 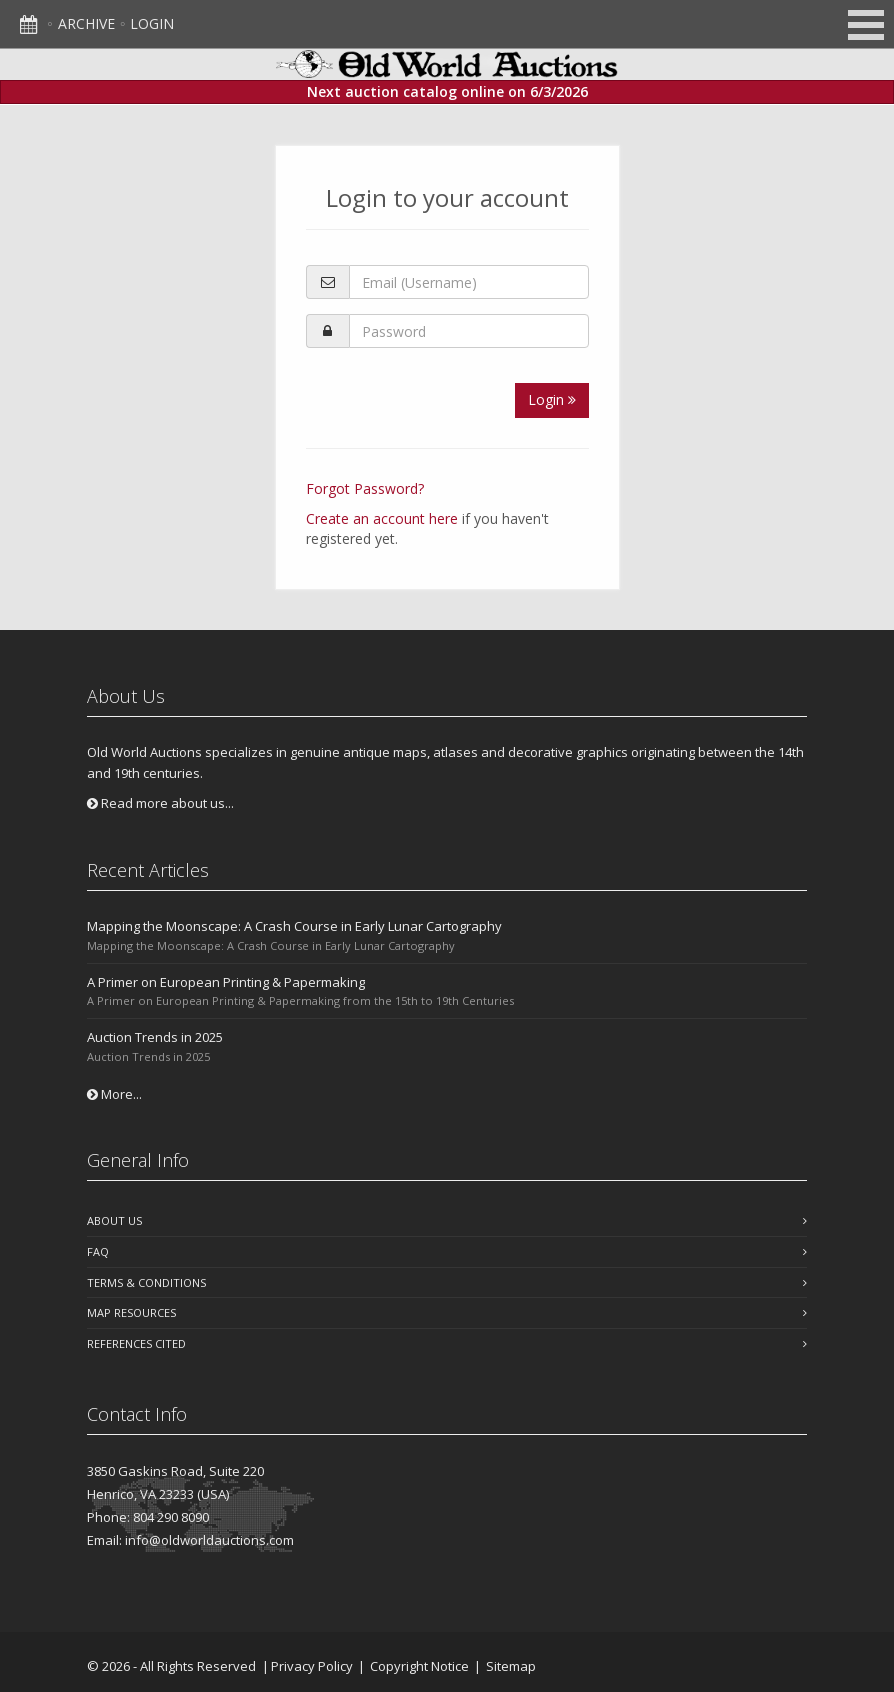 I want to click on A Primer on European Printing & Papermaking, so click(x=226, y=982).